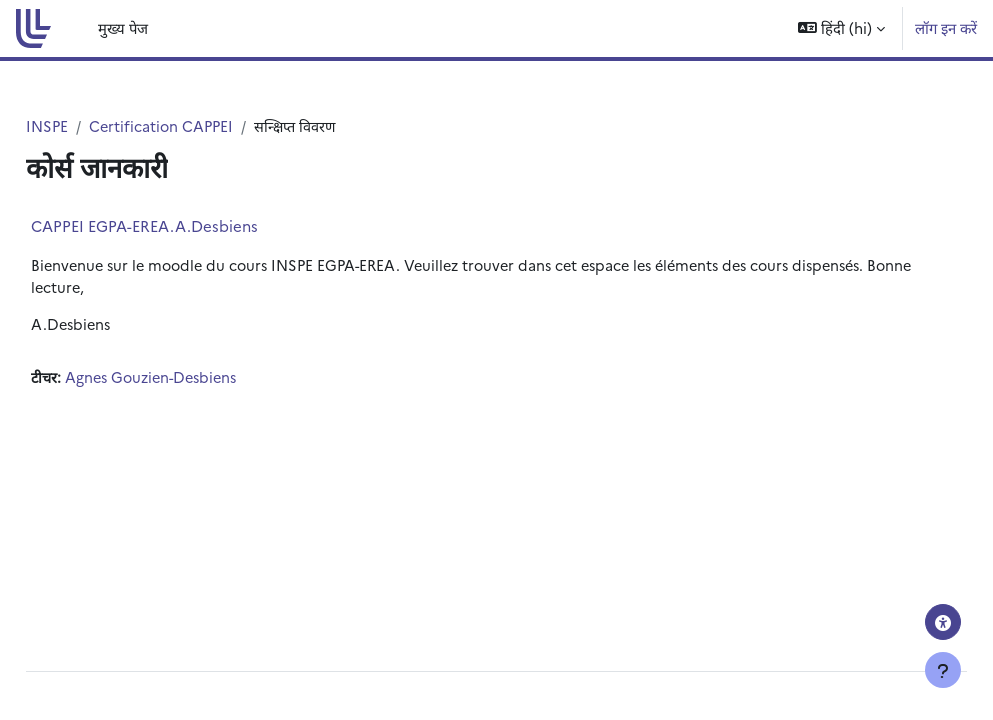 The image size is (993, 720). Describe the element at coordinates (841, 28) in the screenshot. I see `[button]` at that location.